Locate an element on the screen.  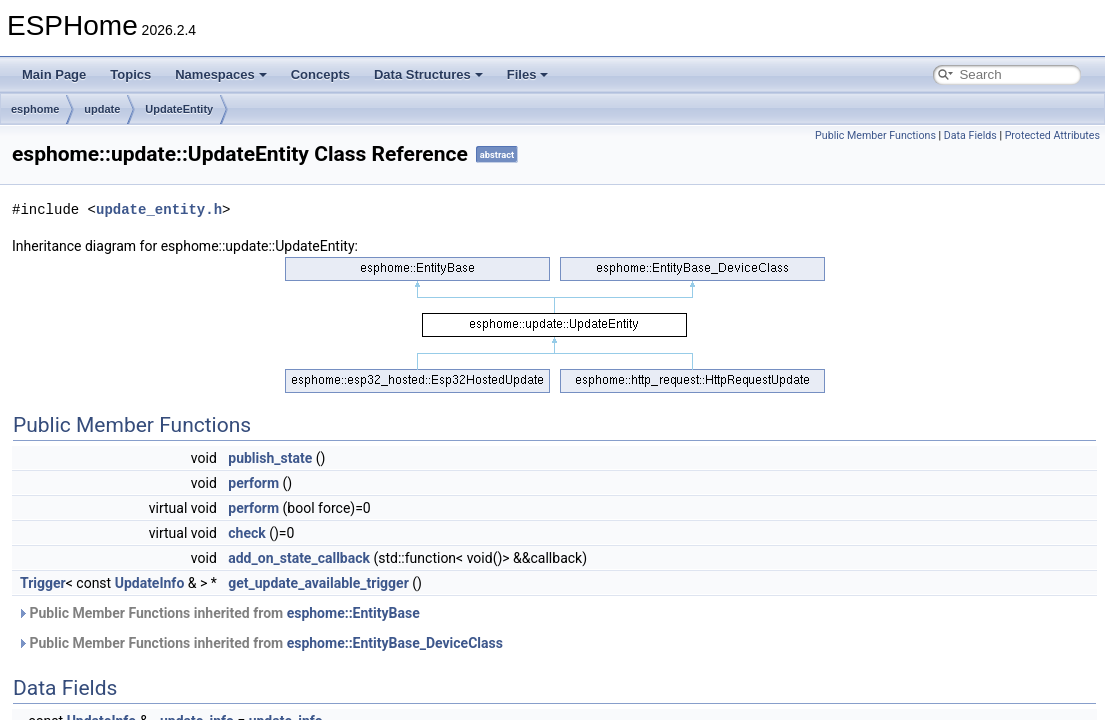
Trigger is located at coordinates (43, 583).